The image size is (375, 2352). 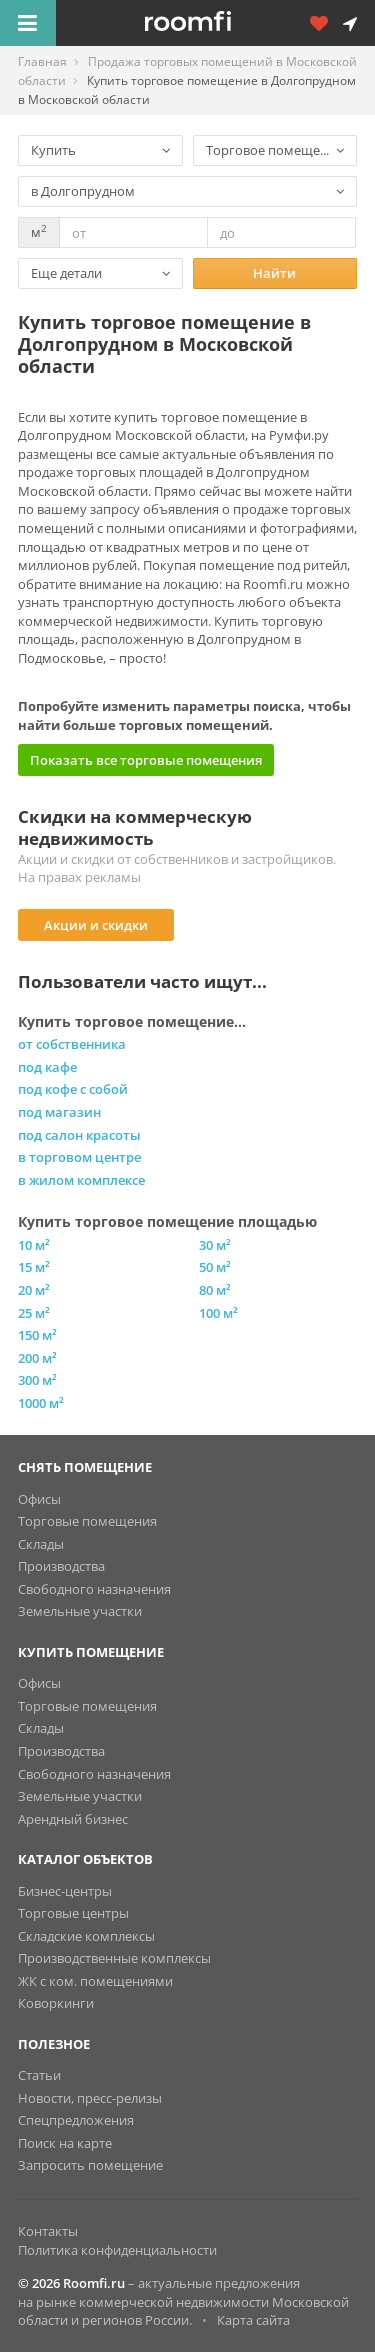 I want to click on 200 м², so click(x=37, y=1358).